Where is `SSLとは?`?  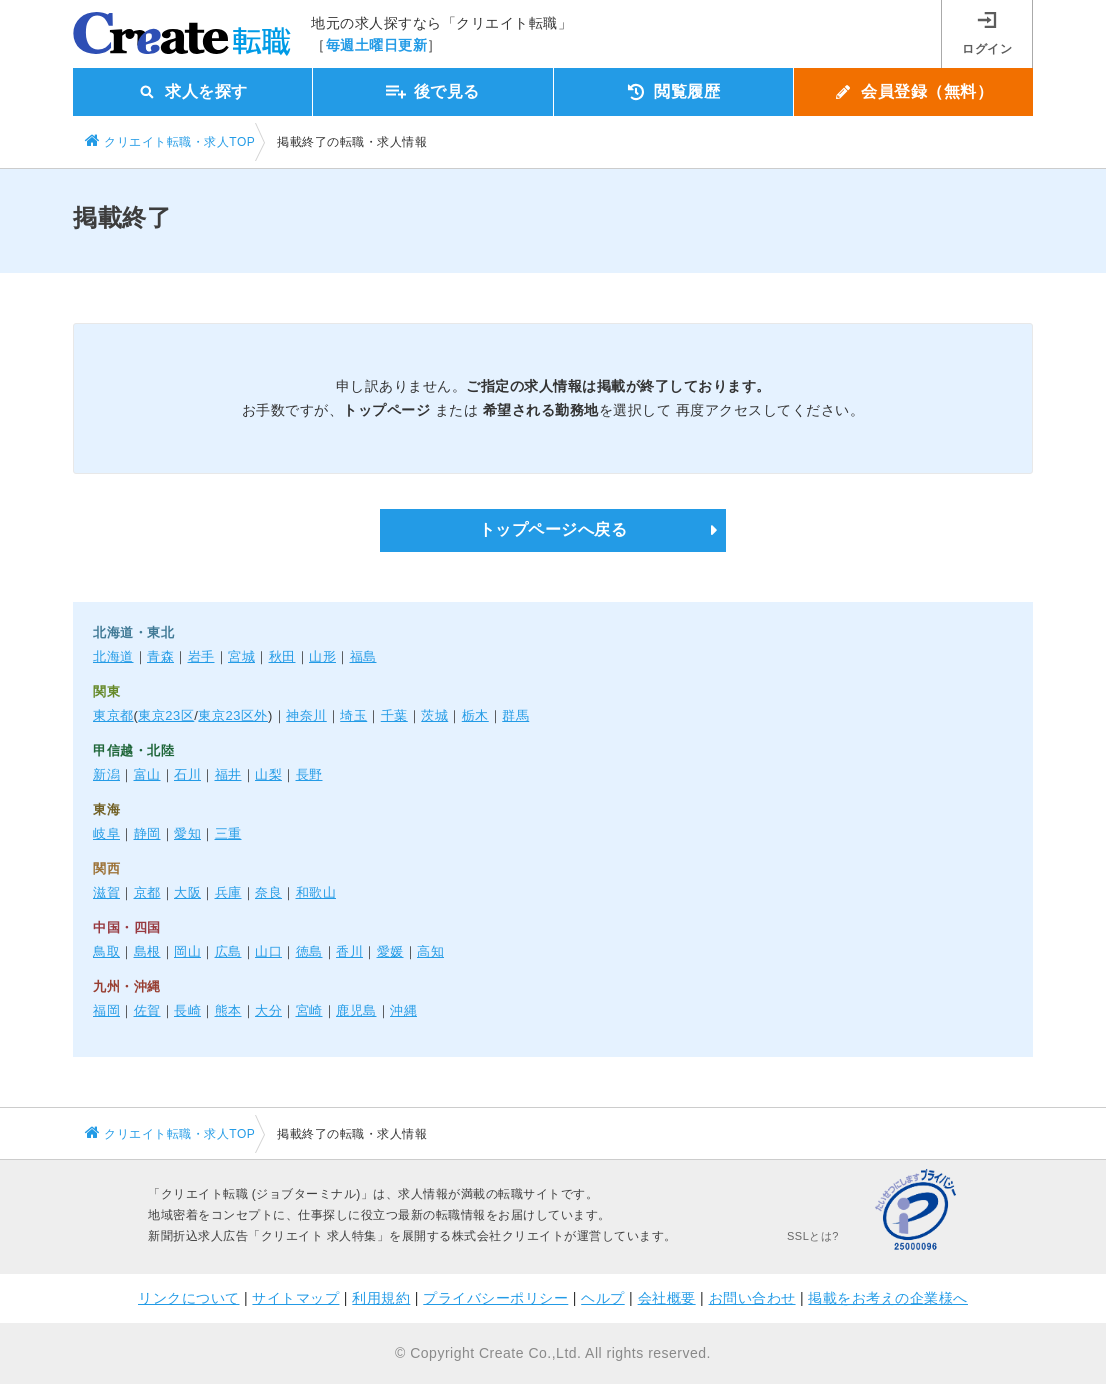 SSLとは? is located at coordinates (813, 1236).